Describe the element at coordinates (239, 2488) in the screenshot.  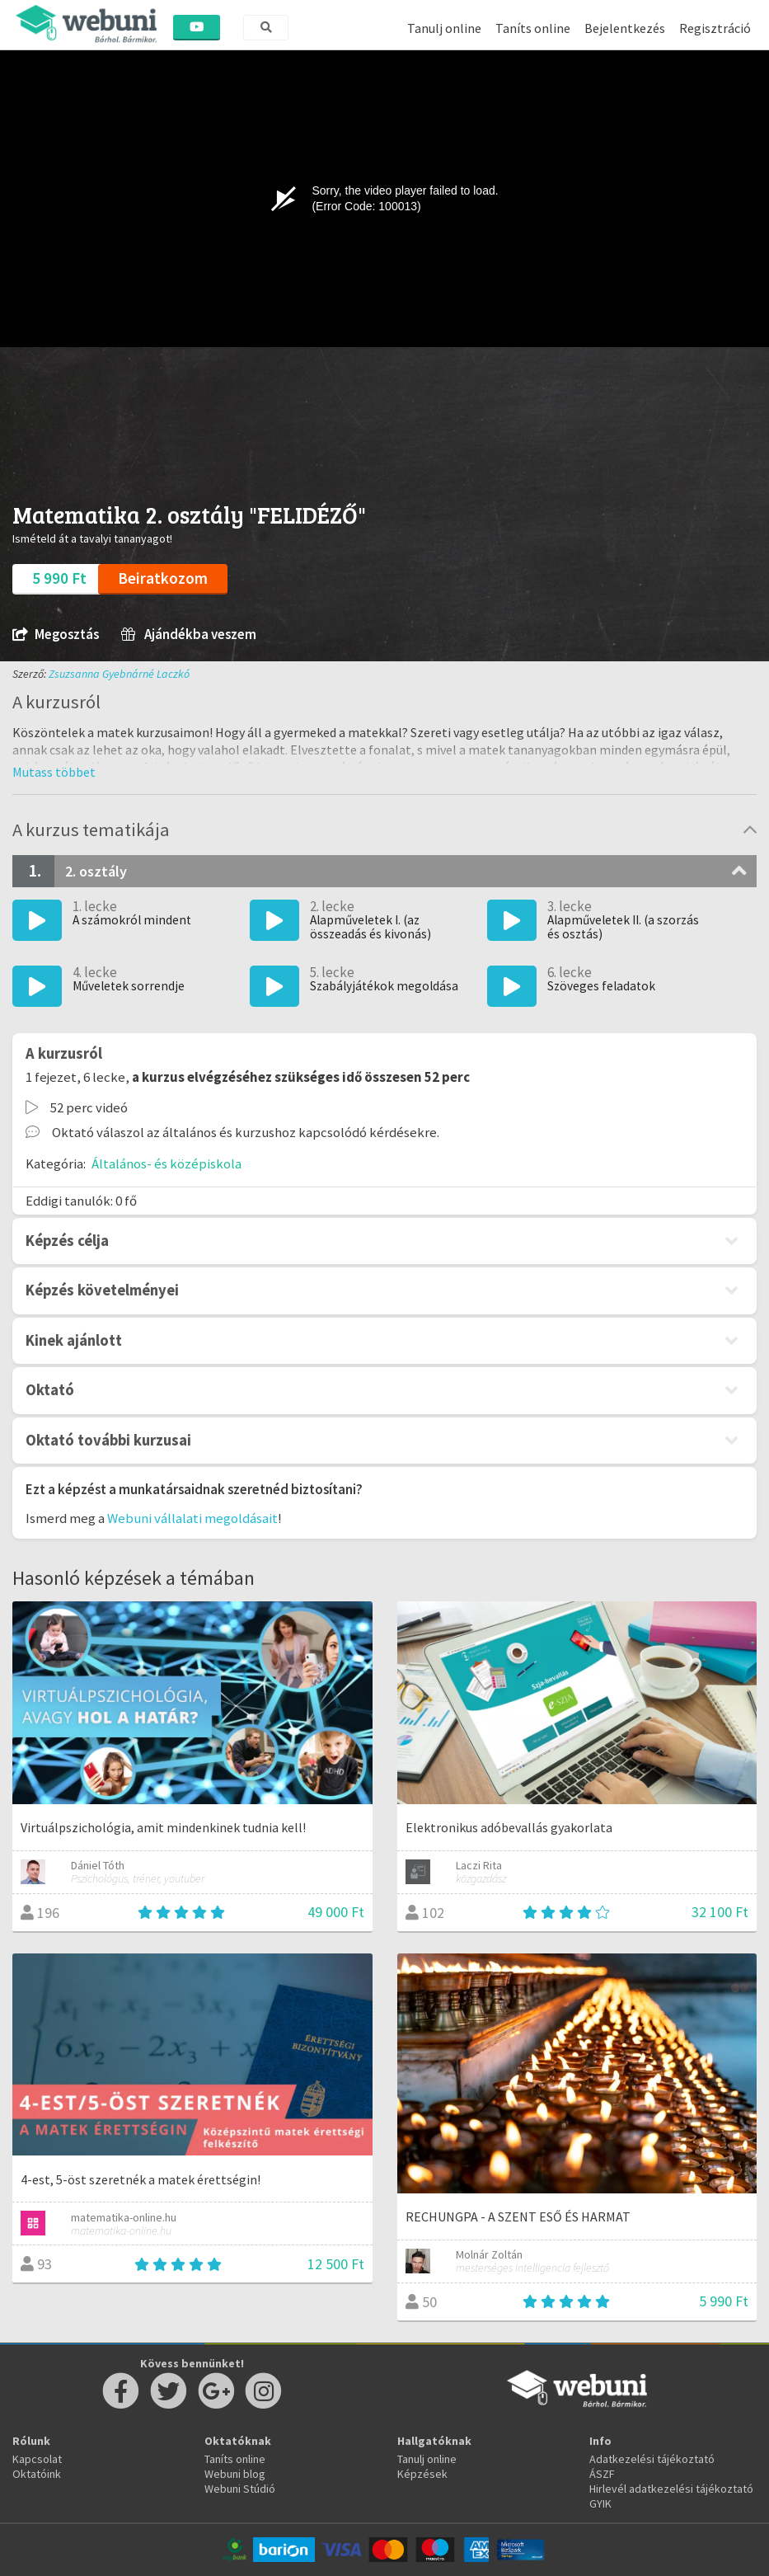
I see `Webuni Stúdió` at that location.